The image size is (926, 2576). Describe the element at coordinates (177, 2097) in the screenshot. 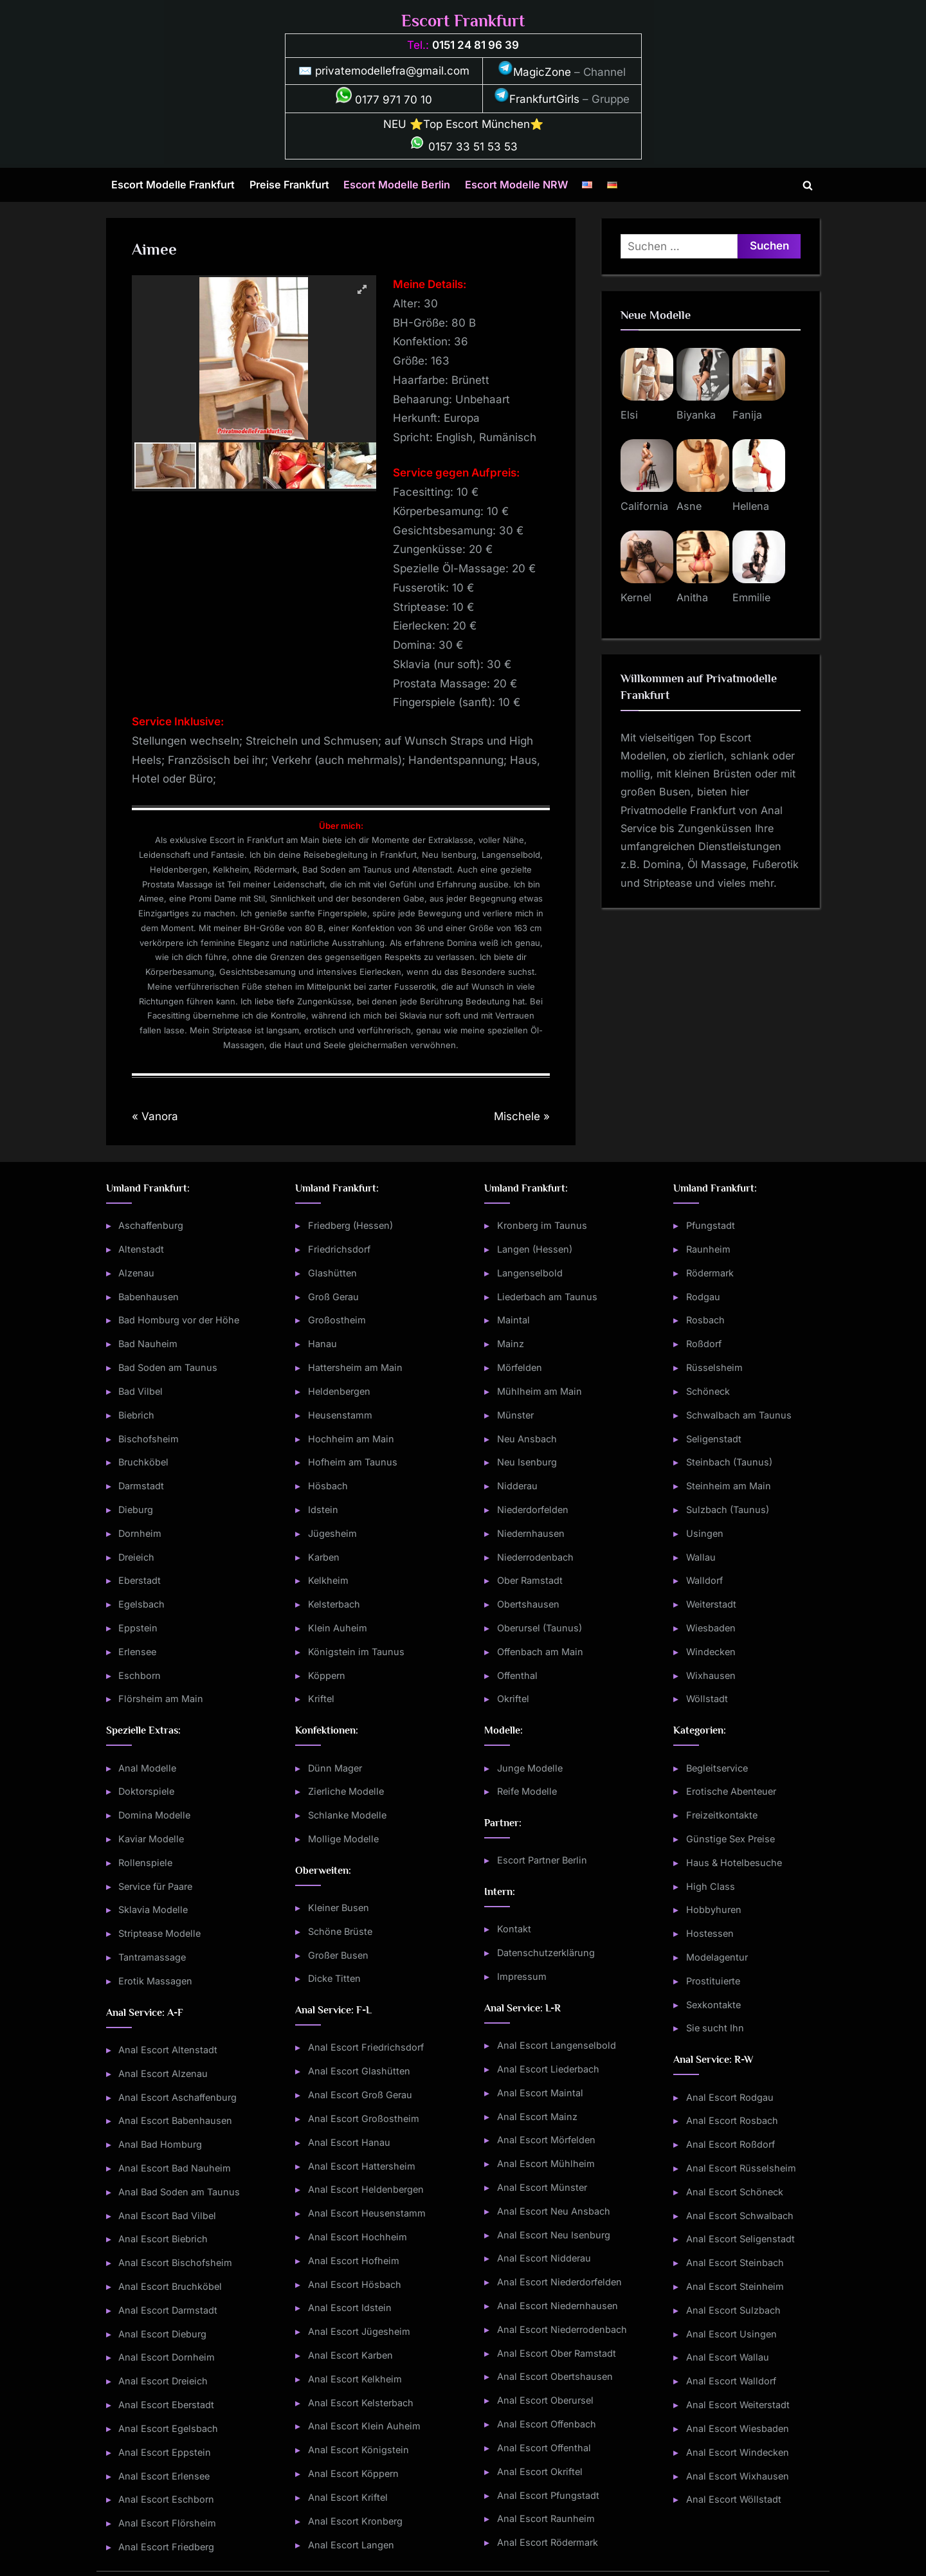

I see `Anal Escort Aschaffenburg` at that location.